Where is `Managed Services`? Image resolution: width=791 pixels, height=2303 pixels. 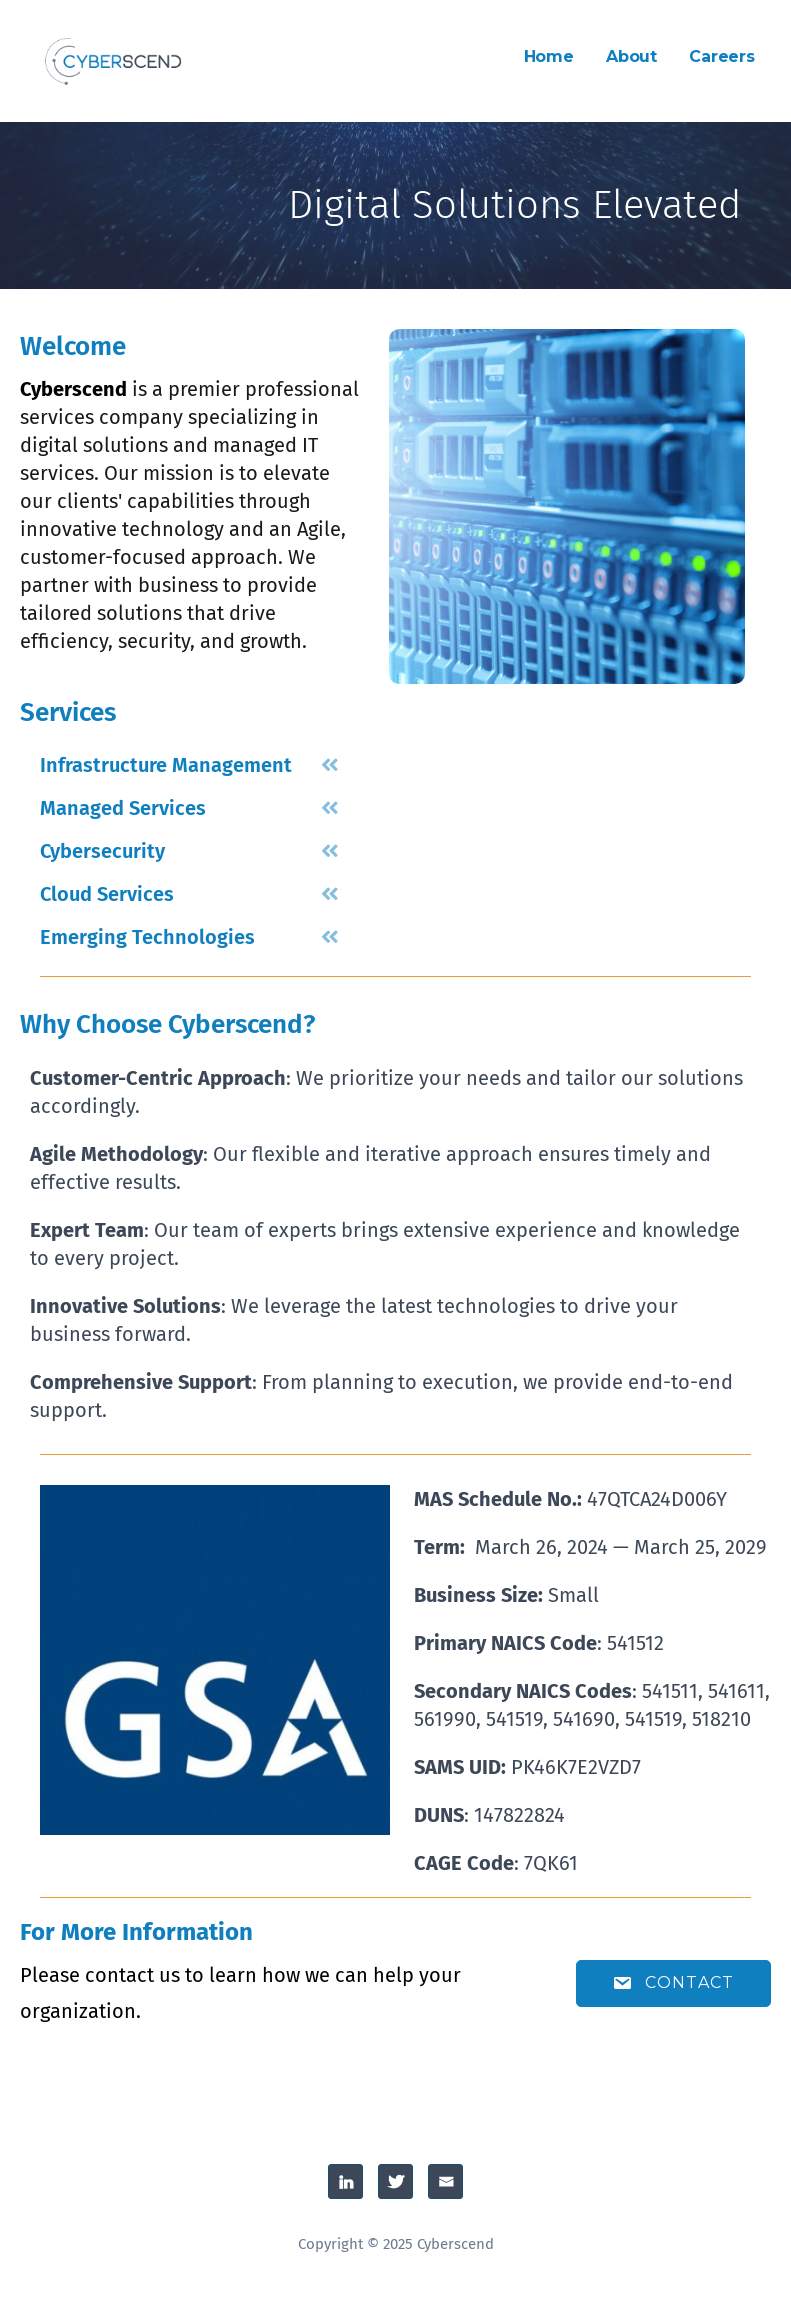
Managed Services is located at coordinates (123, 808).